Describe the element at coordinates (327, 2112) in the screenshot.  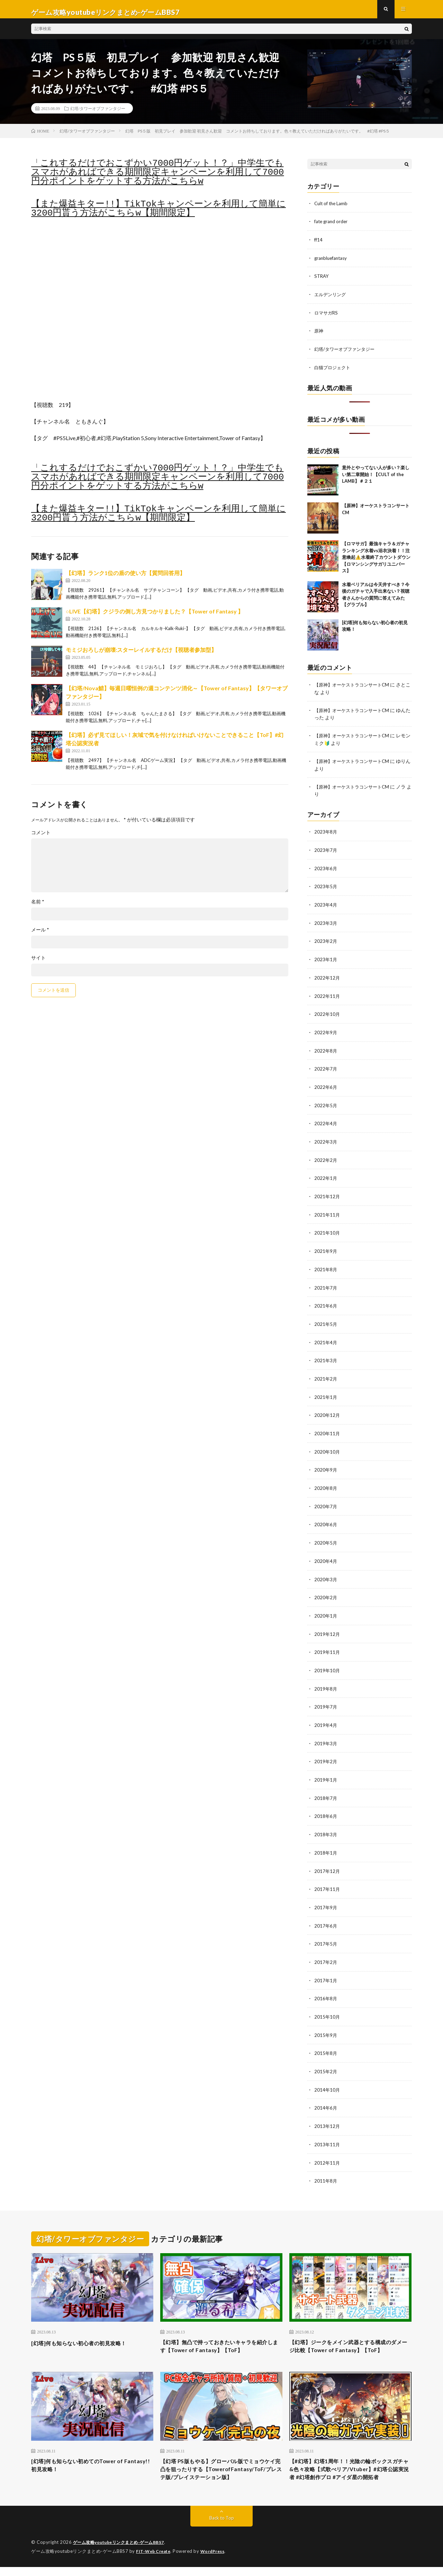
I see `2013年12月` at that location.